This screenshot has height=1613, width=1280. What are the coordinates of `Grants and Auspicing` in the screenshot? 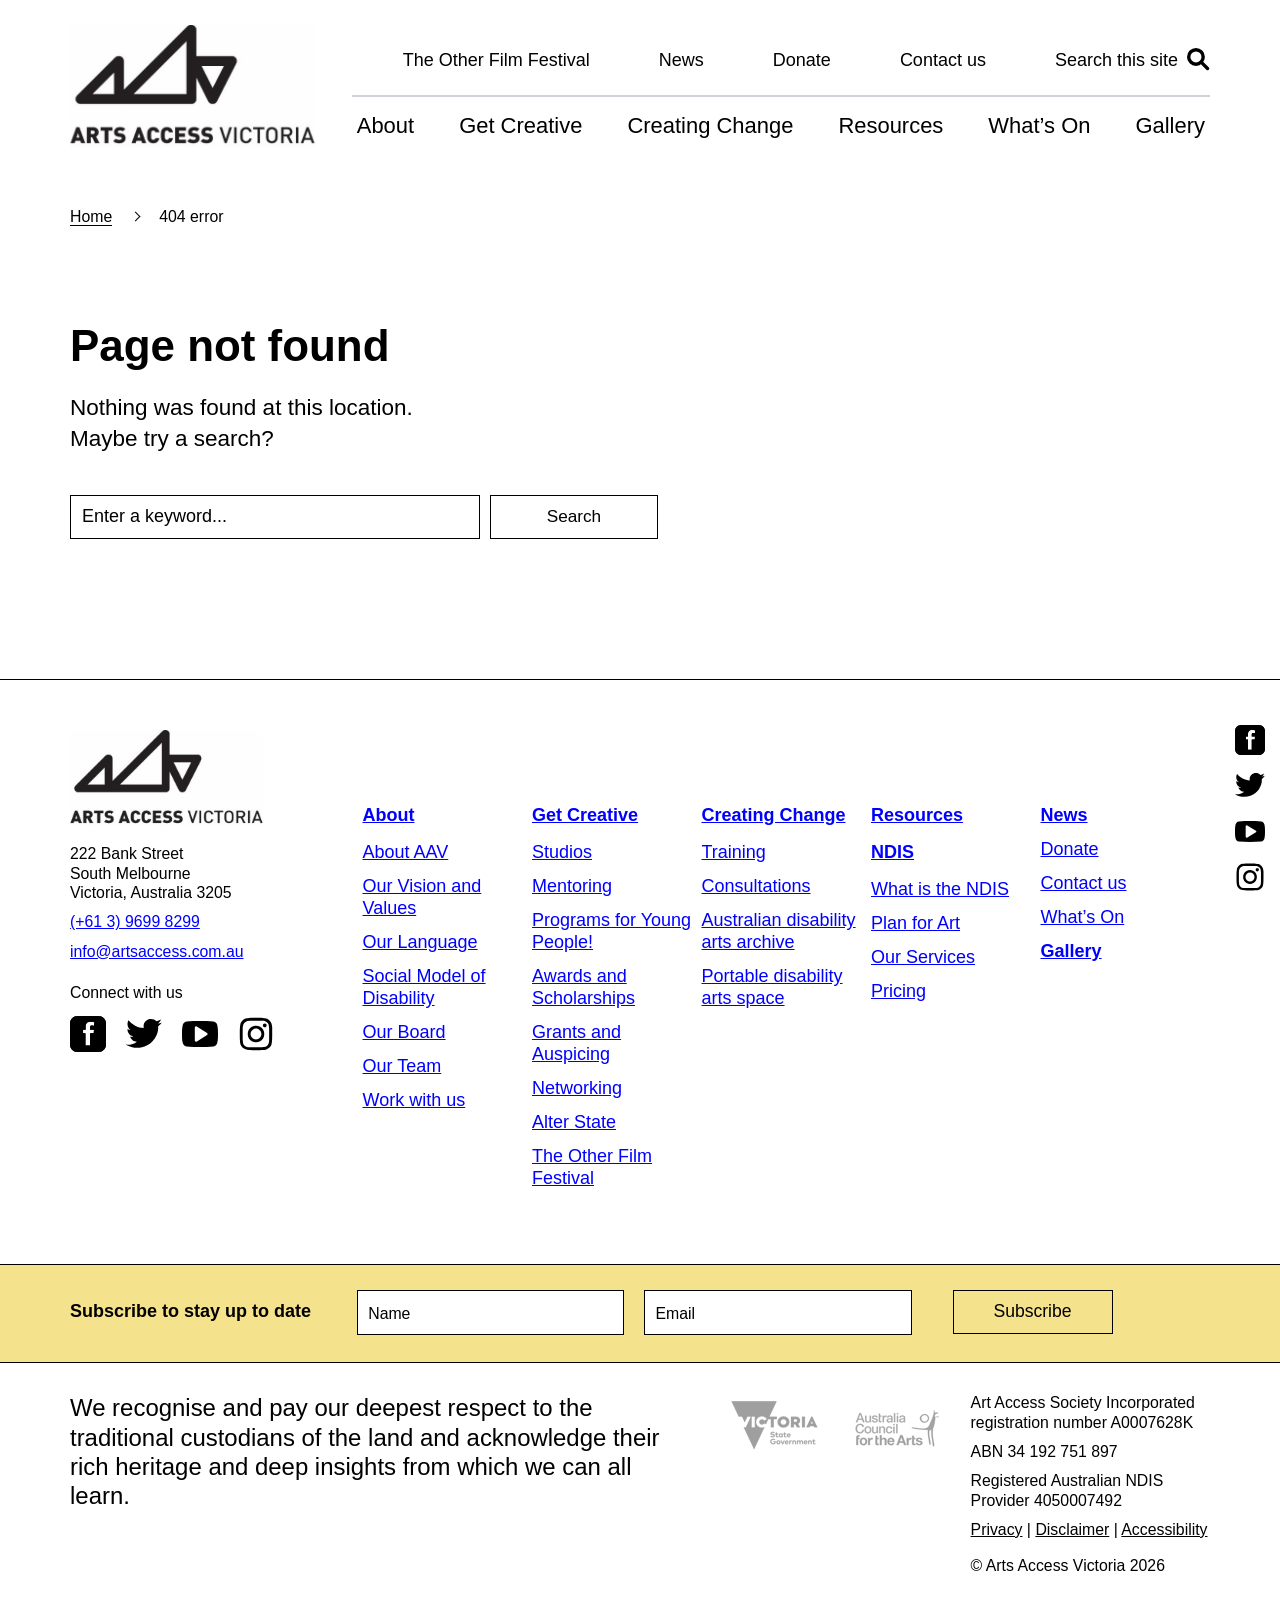 It's located at (576, 1043).